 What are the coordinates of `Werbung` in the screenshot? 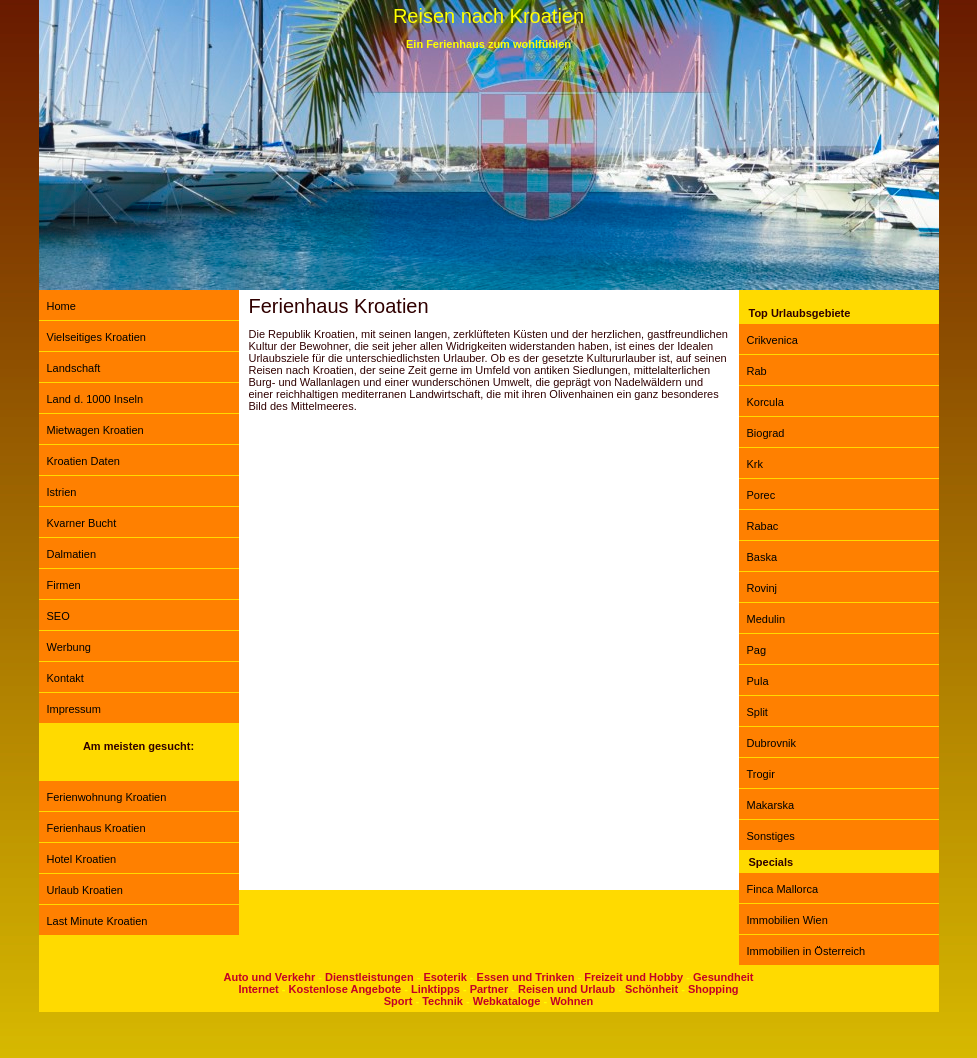 It's located at (69, 647).